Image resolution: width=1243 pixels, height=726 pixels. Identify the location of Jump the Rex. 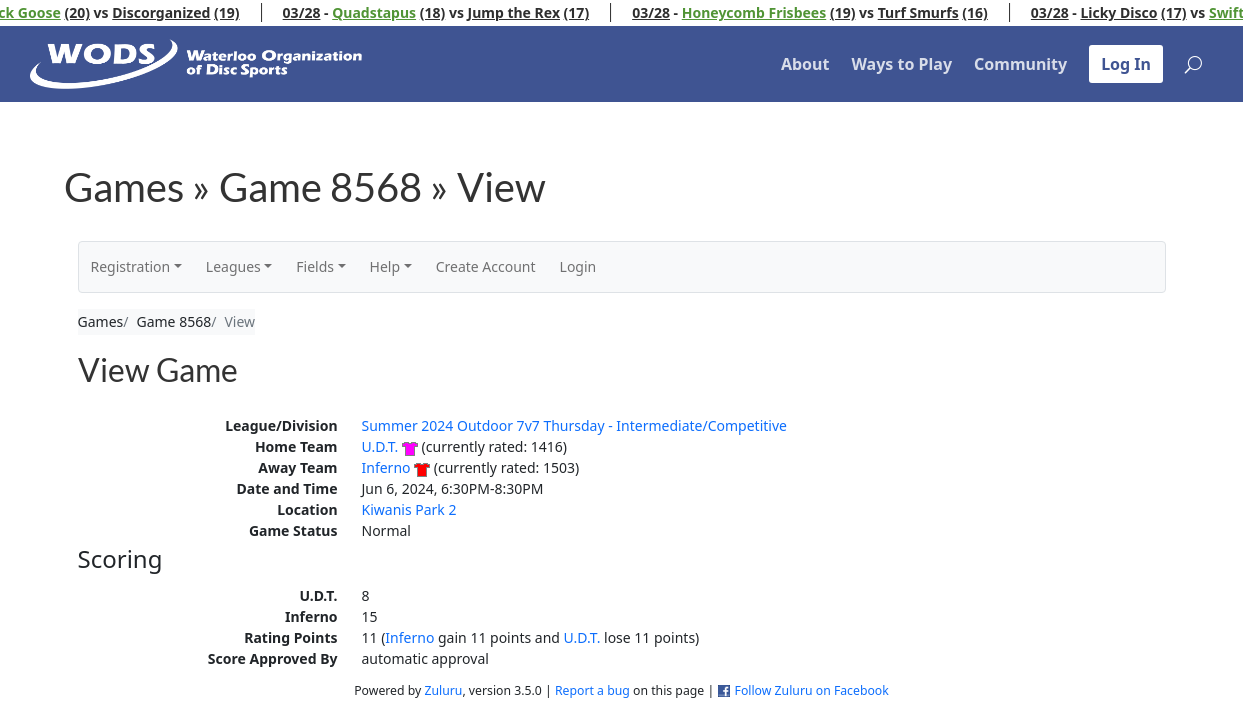
(528, 12).